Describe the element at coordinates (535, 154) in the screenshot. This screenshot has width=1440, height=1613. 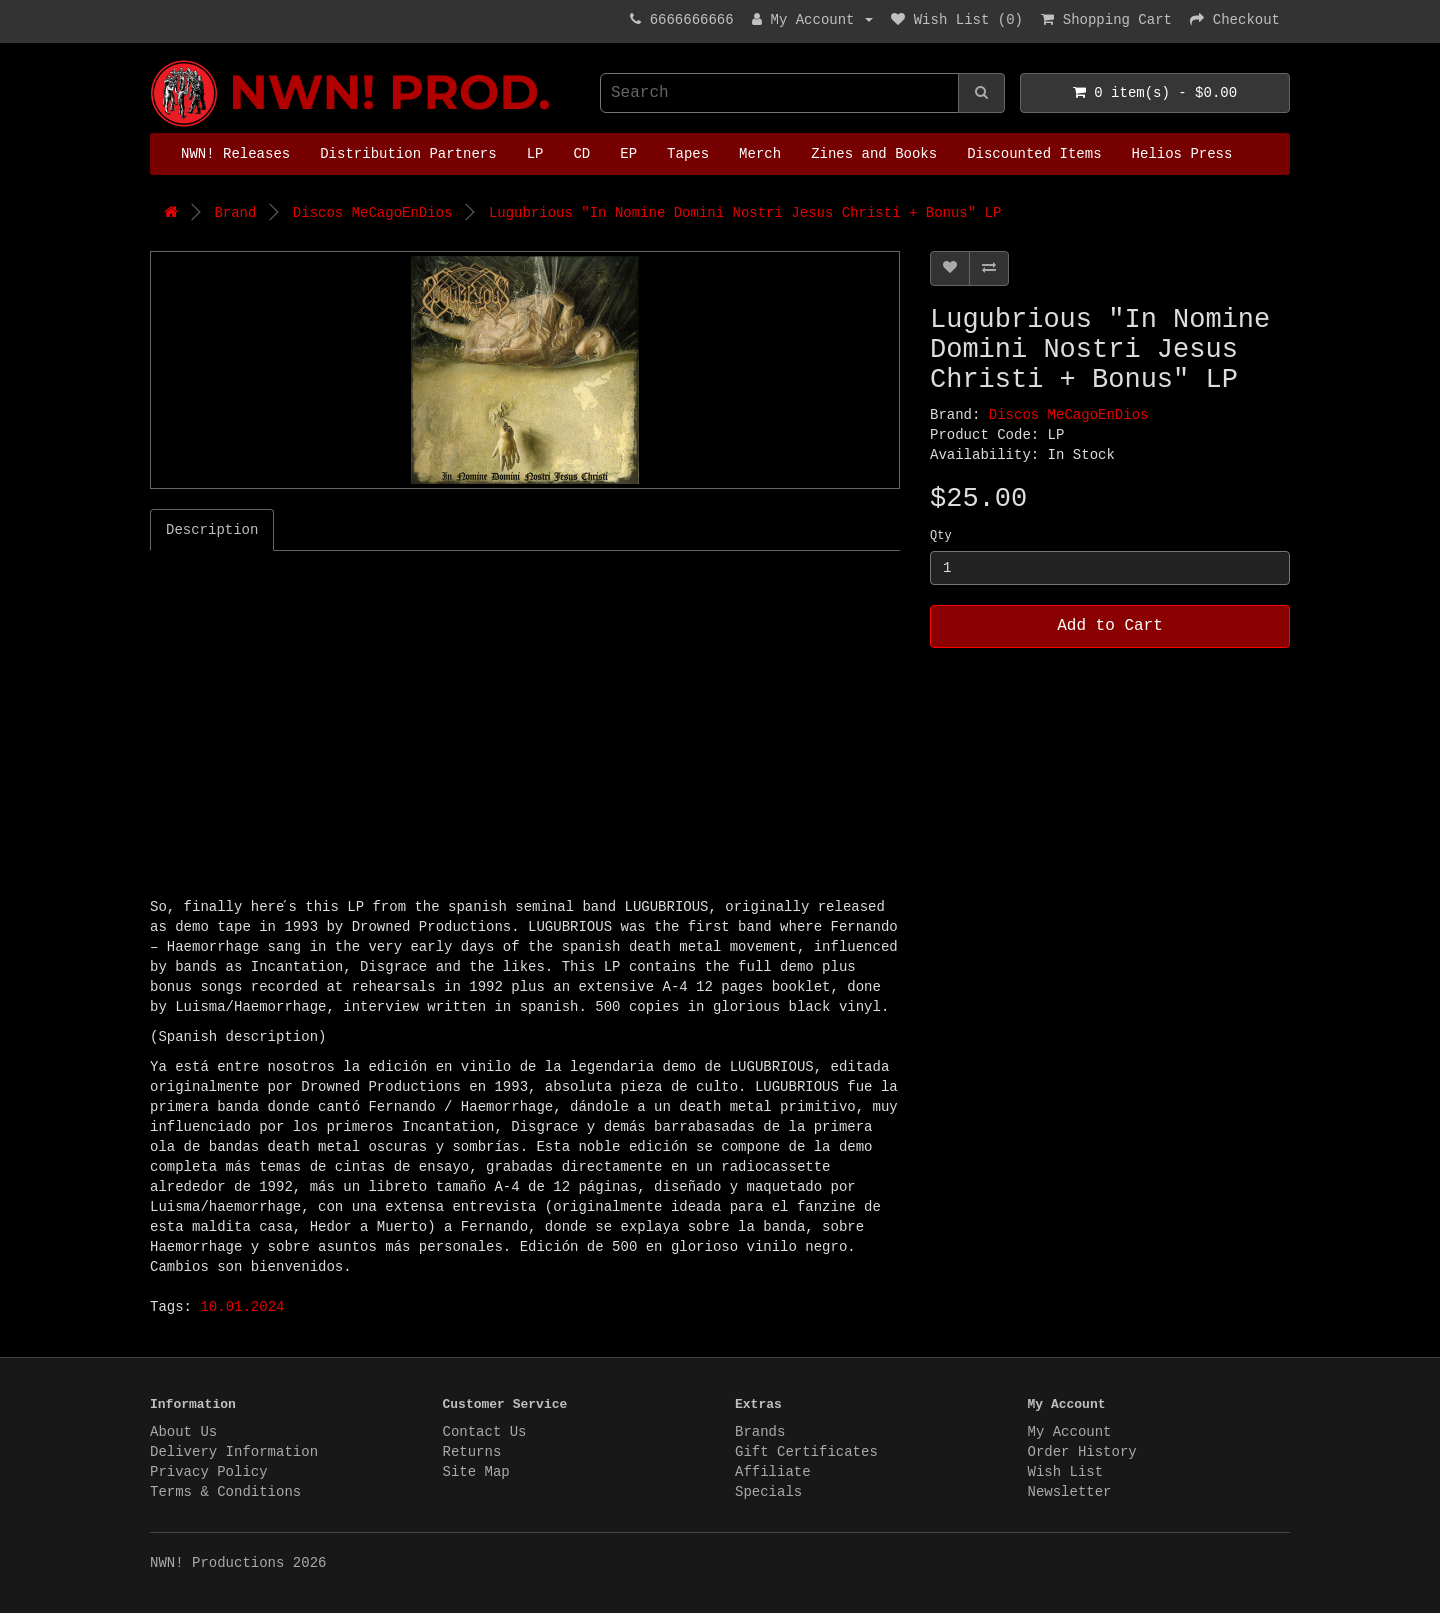
I see `LP` at that location.